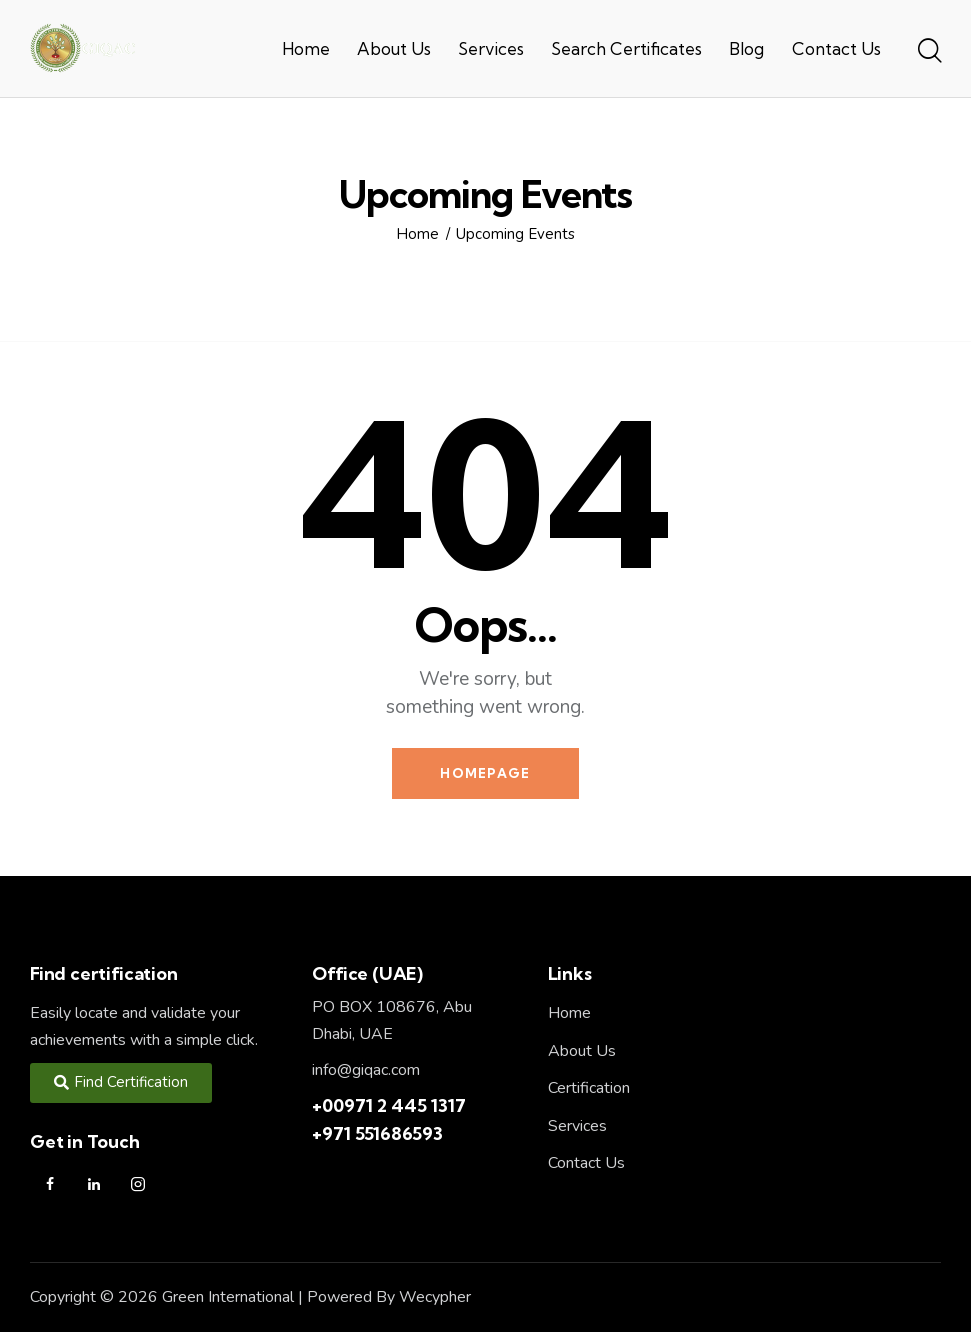  Describe the element at coordinates (366, 1070) in the screenshot. I see `info@giqac.com` at that location.